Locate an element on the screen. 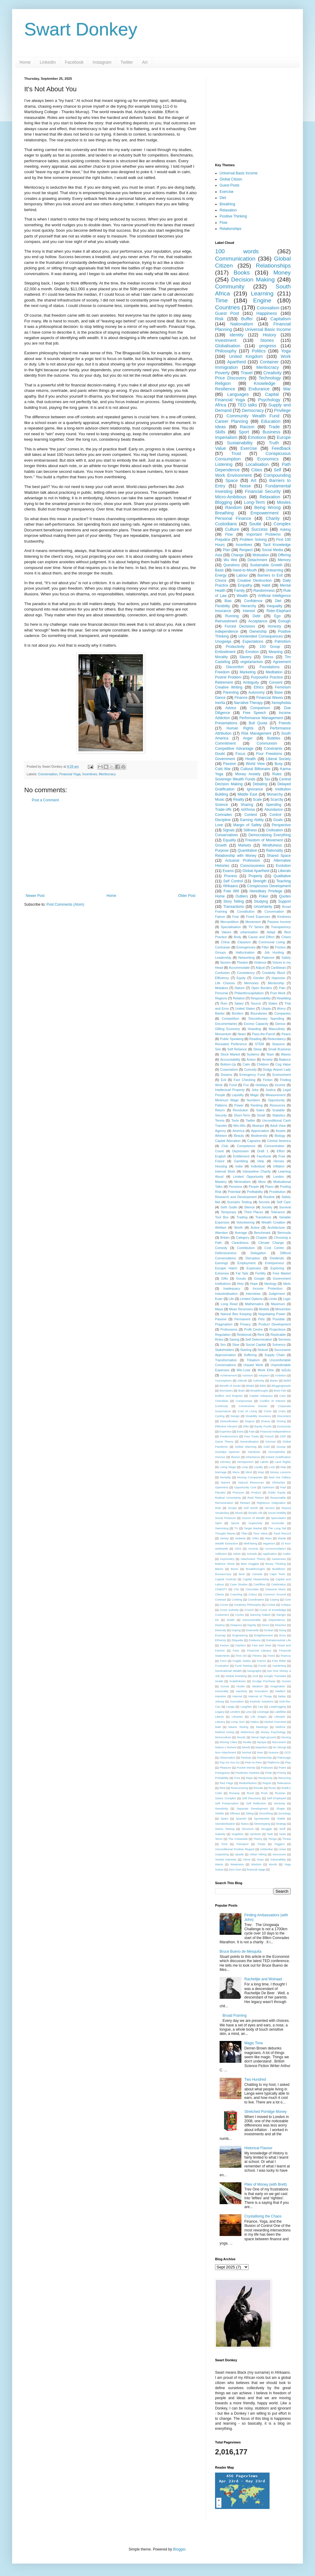  Vrittis is located at coordinates (255, 1538).